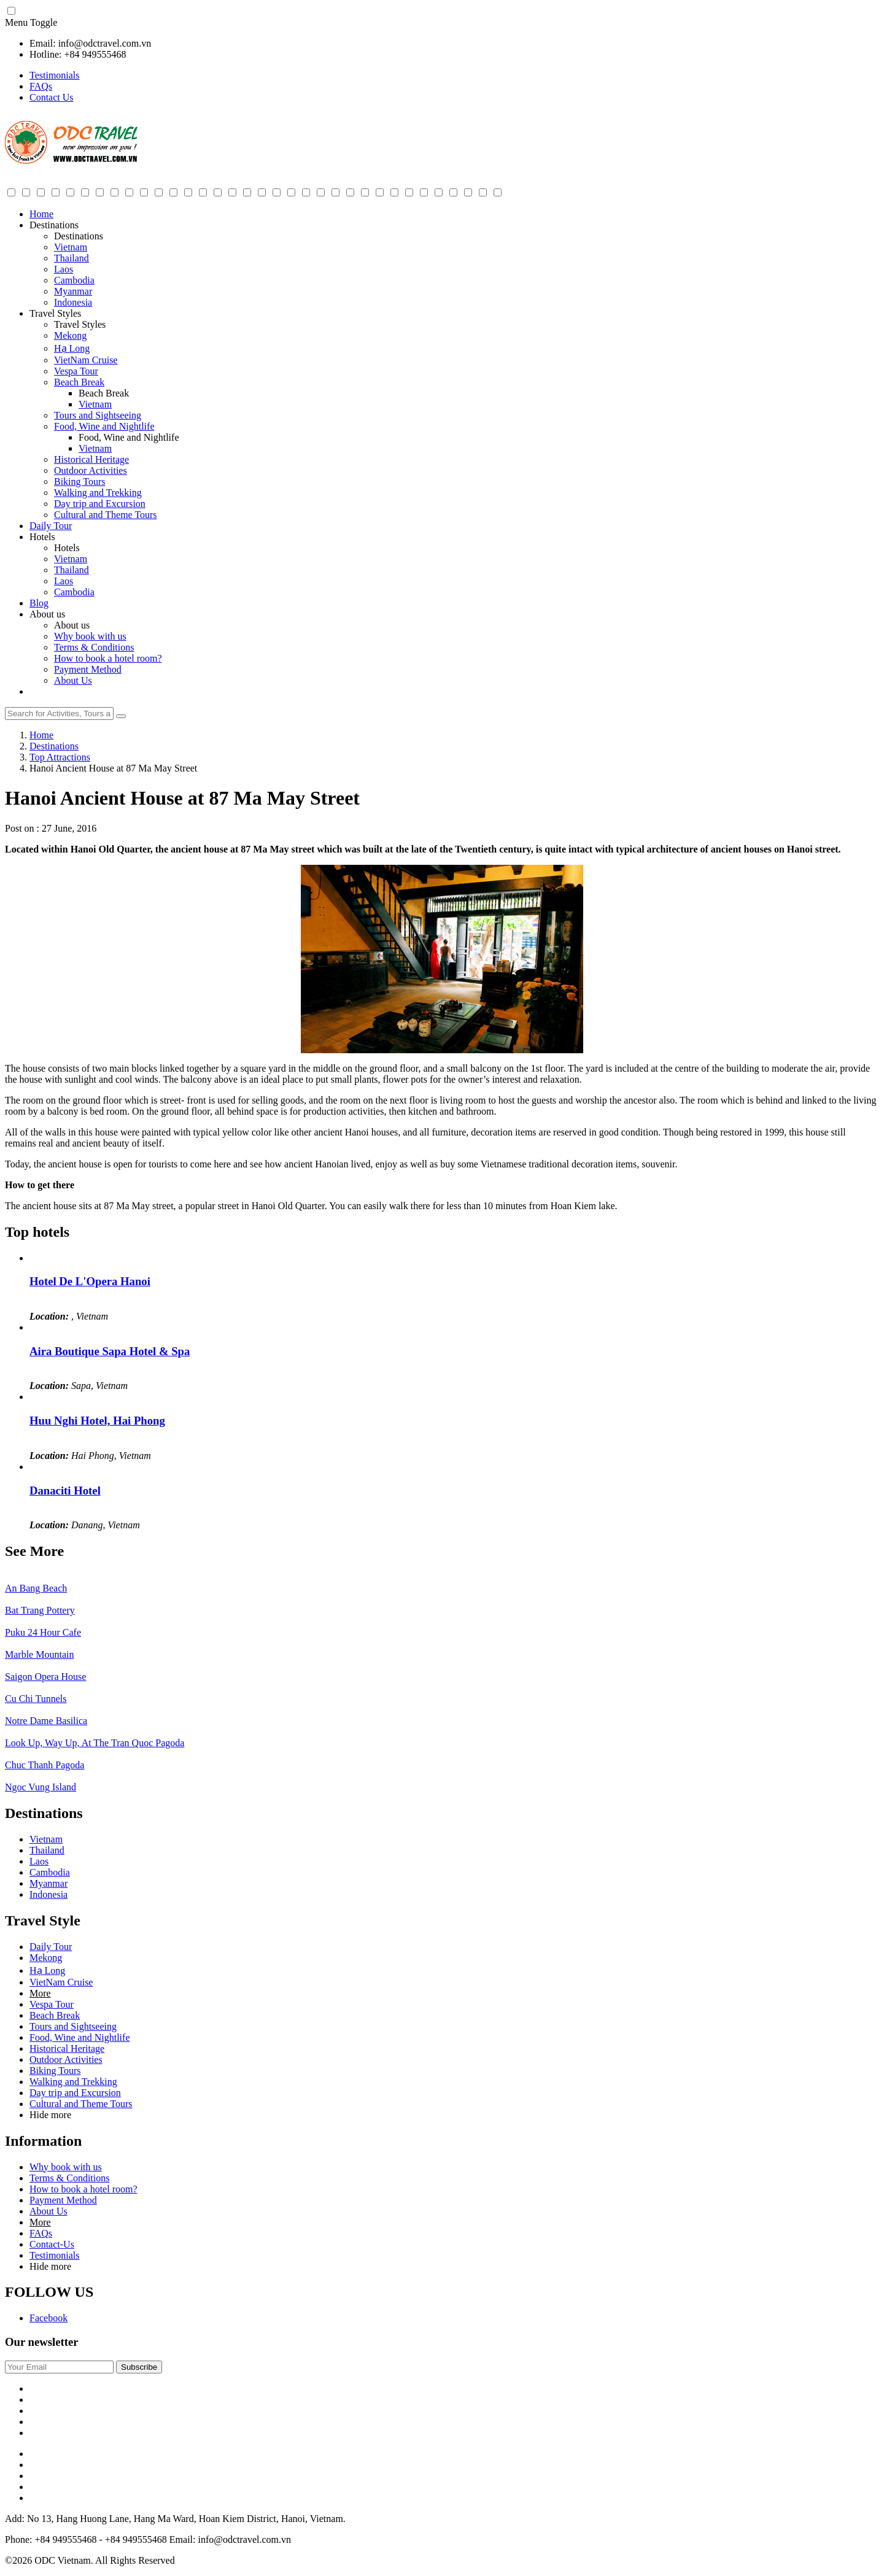  What do you see at coordinates (91, 459) in the screenshot?
I see `Historical Heritage` at bounding box center [91, 459].